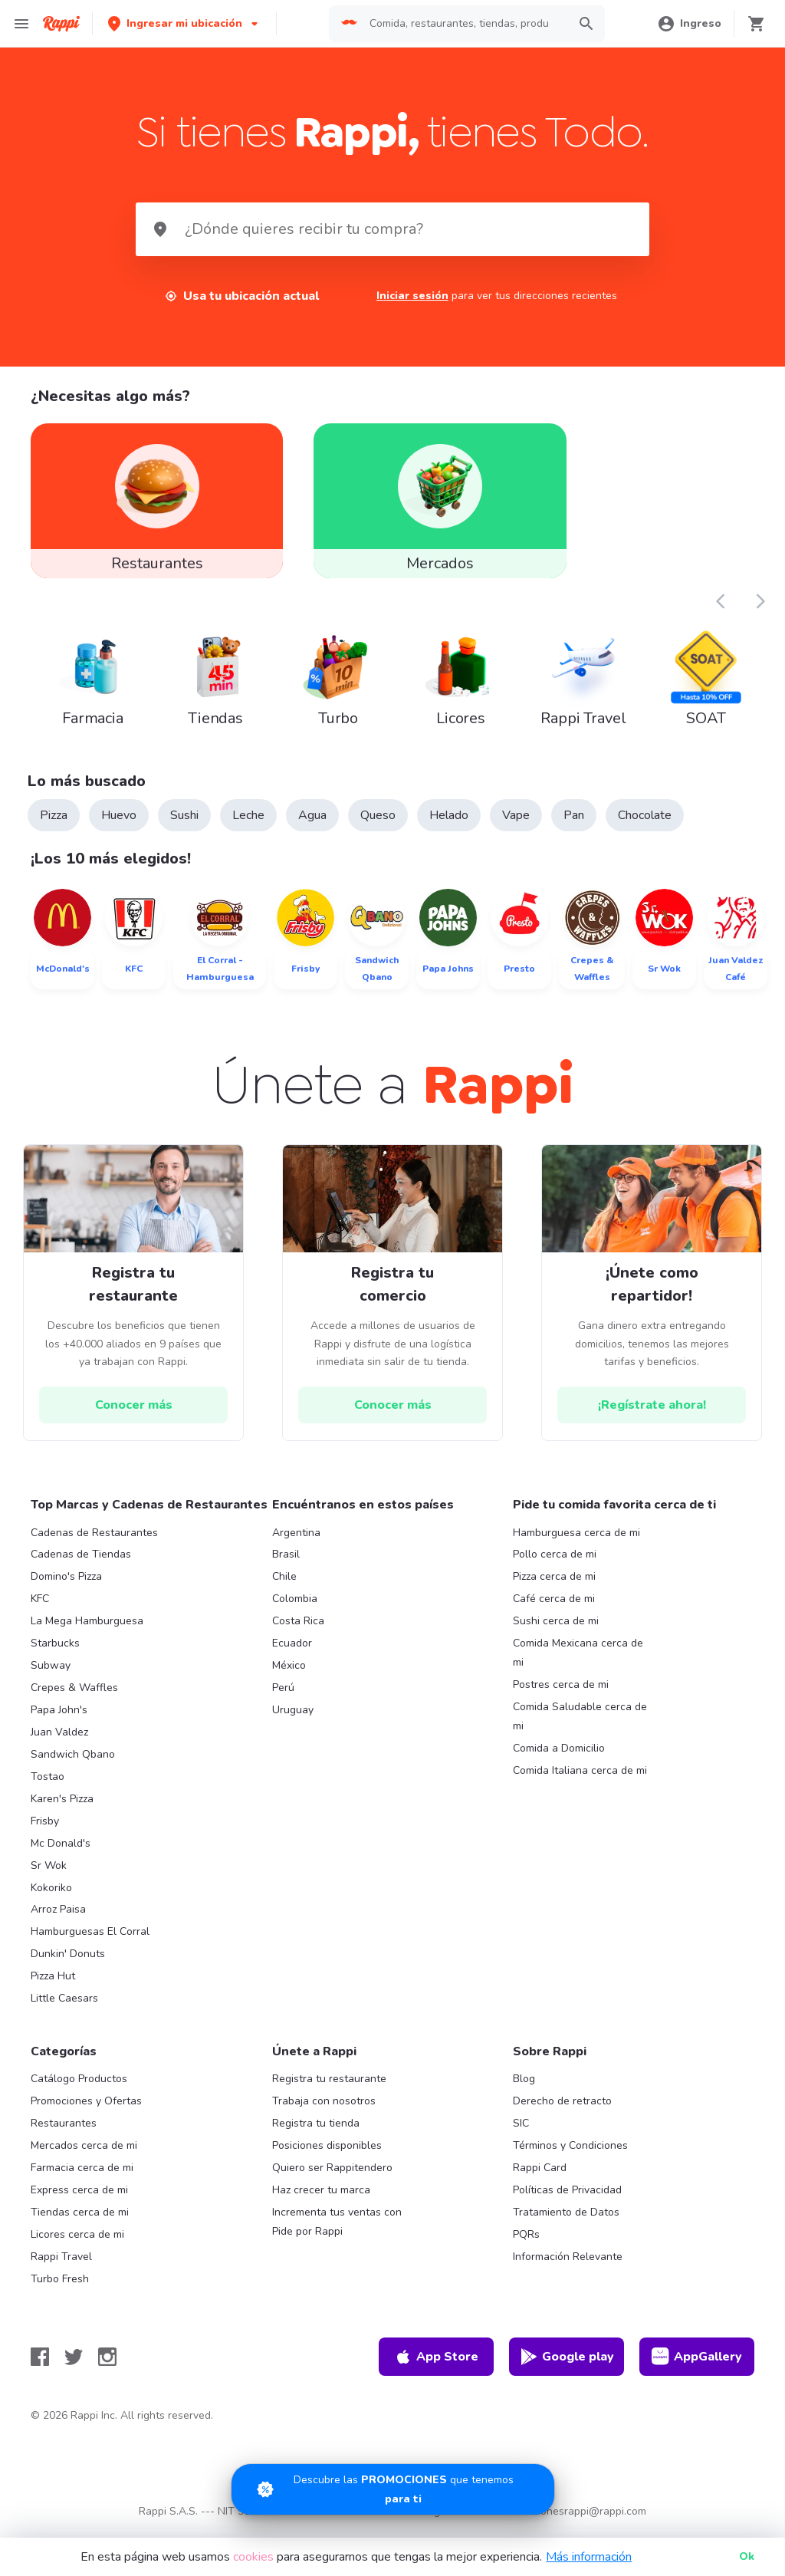 This screenshot has width=785, height=2576. What do you see at coordinates (286, 1564) in the screenshot?
I see `Brasil` at bounding box center [286, 1564].